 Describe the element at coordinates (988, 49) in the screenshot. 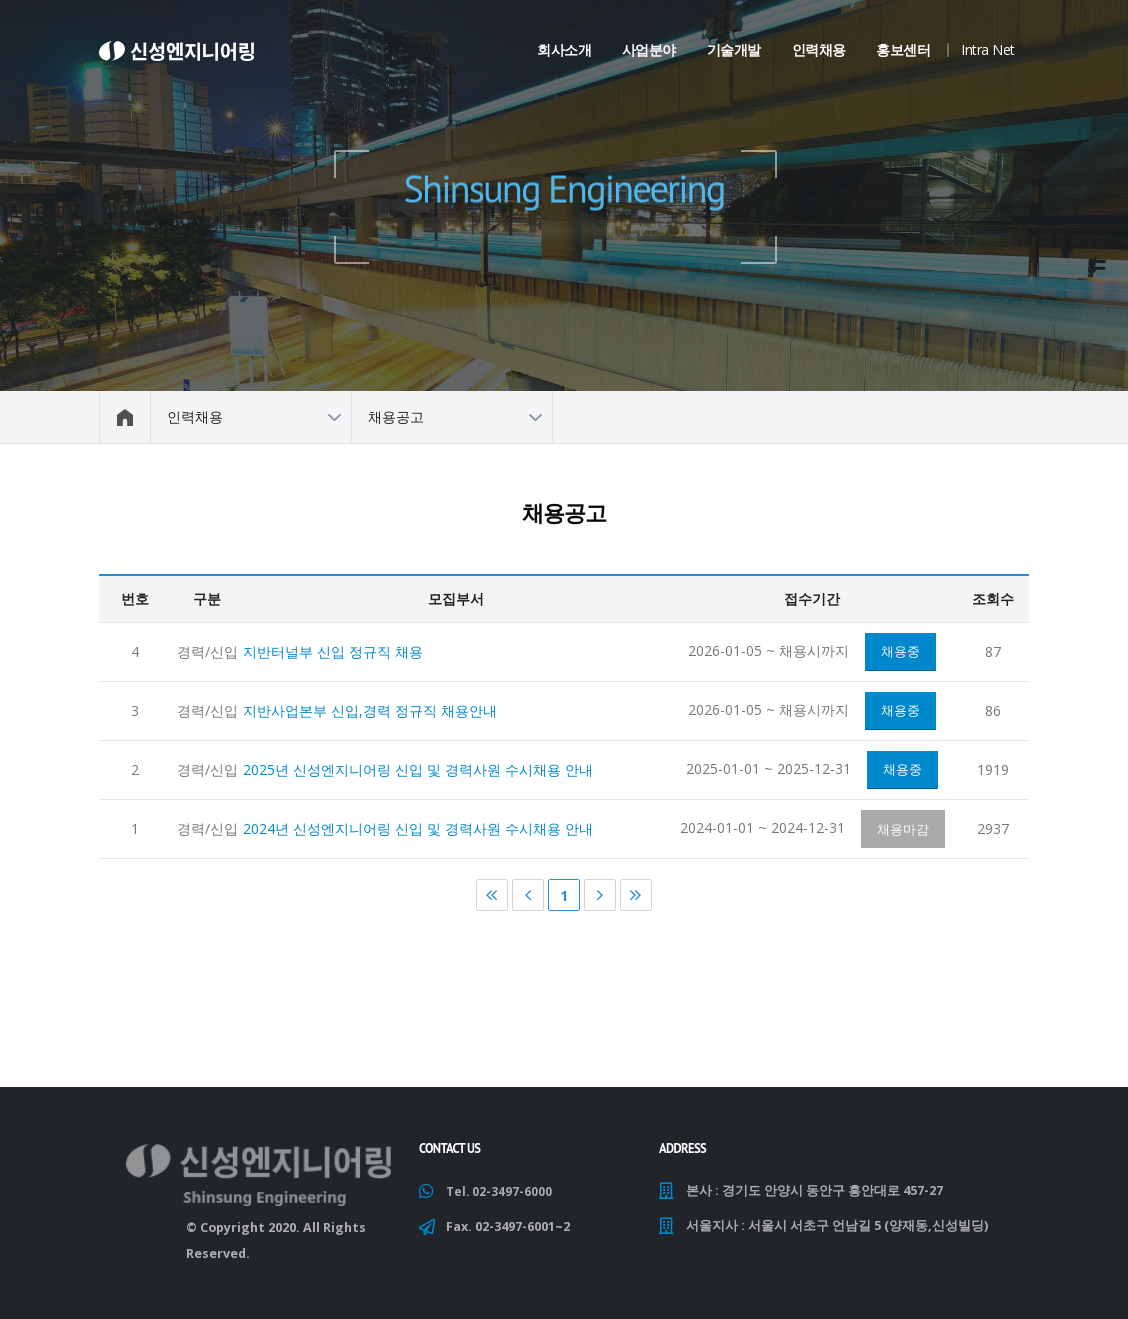

I see `Intra Net` at that location.